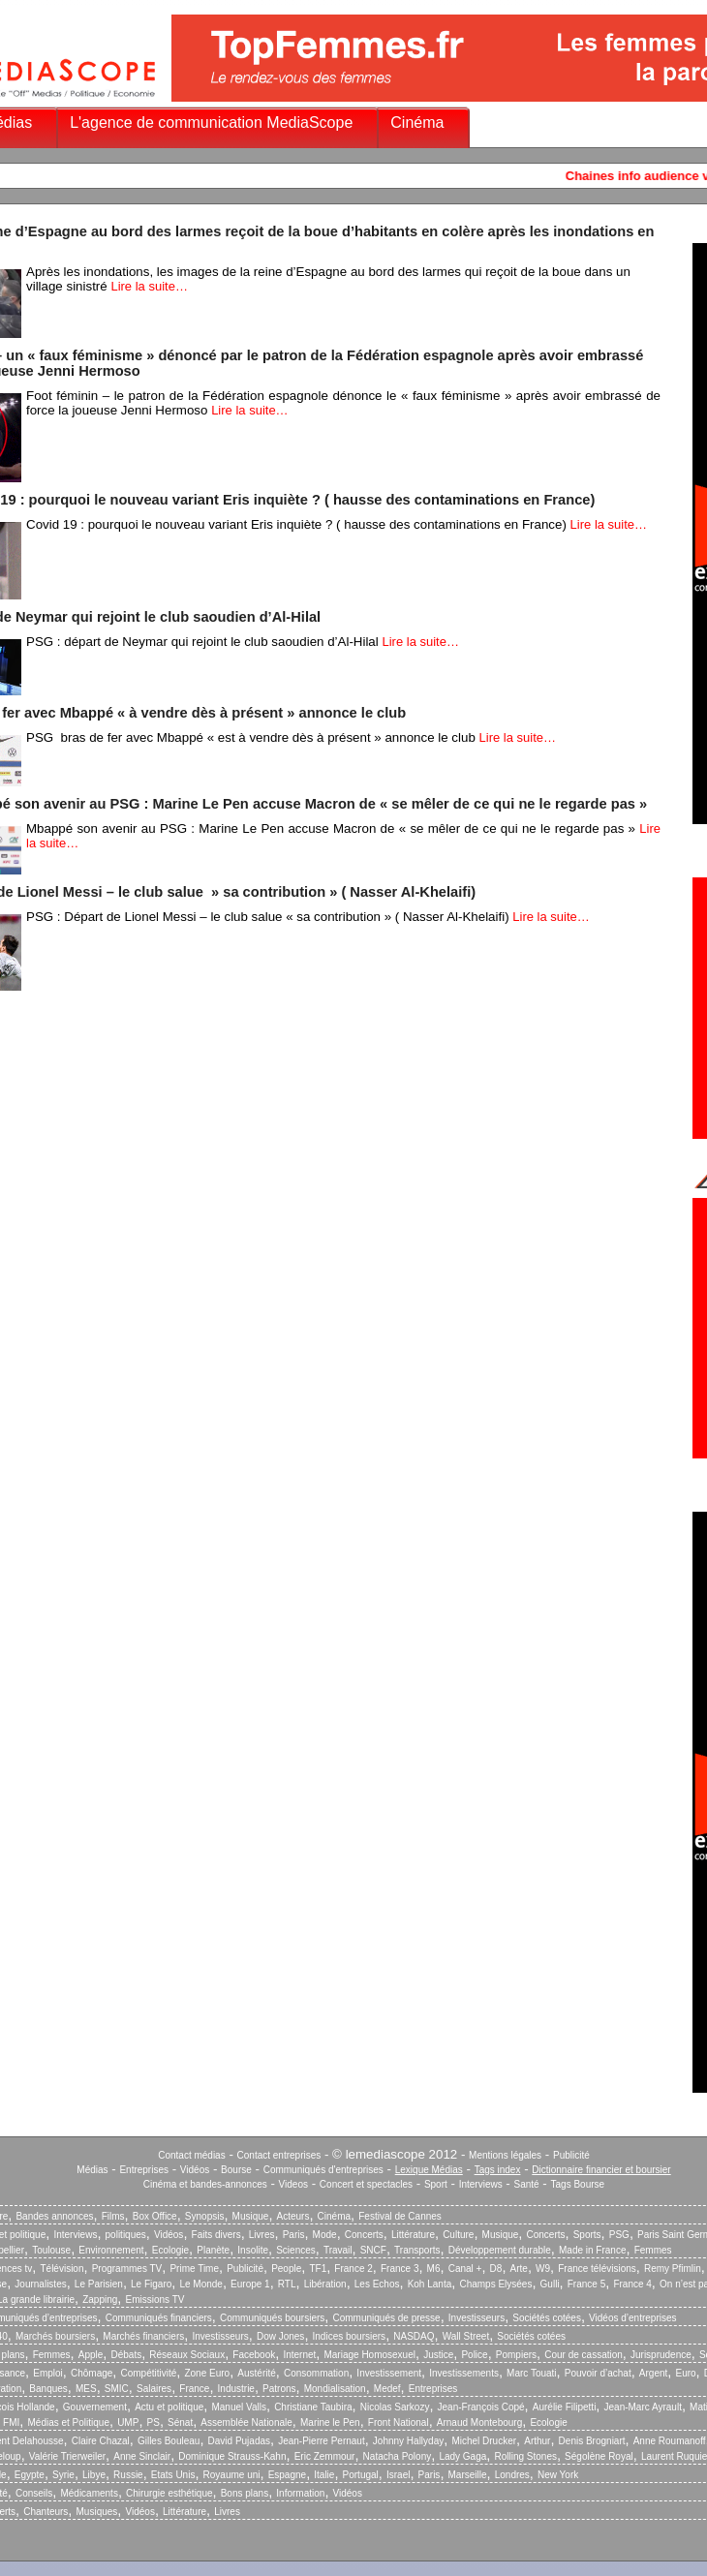  I want to click on UMP, so click(127, 2422).